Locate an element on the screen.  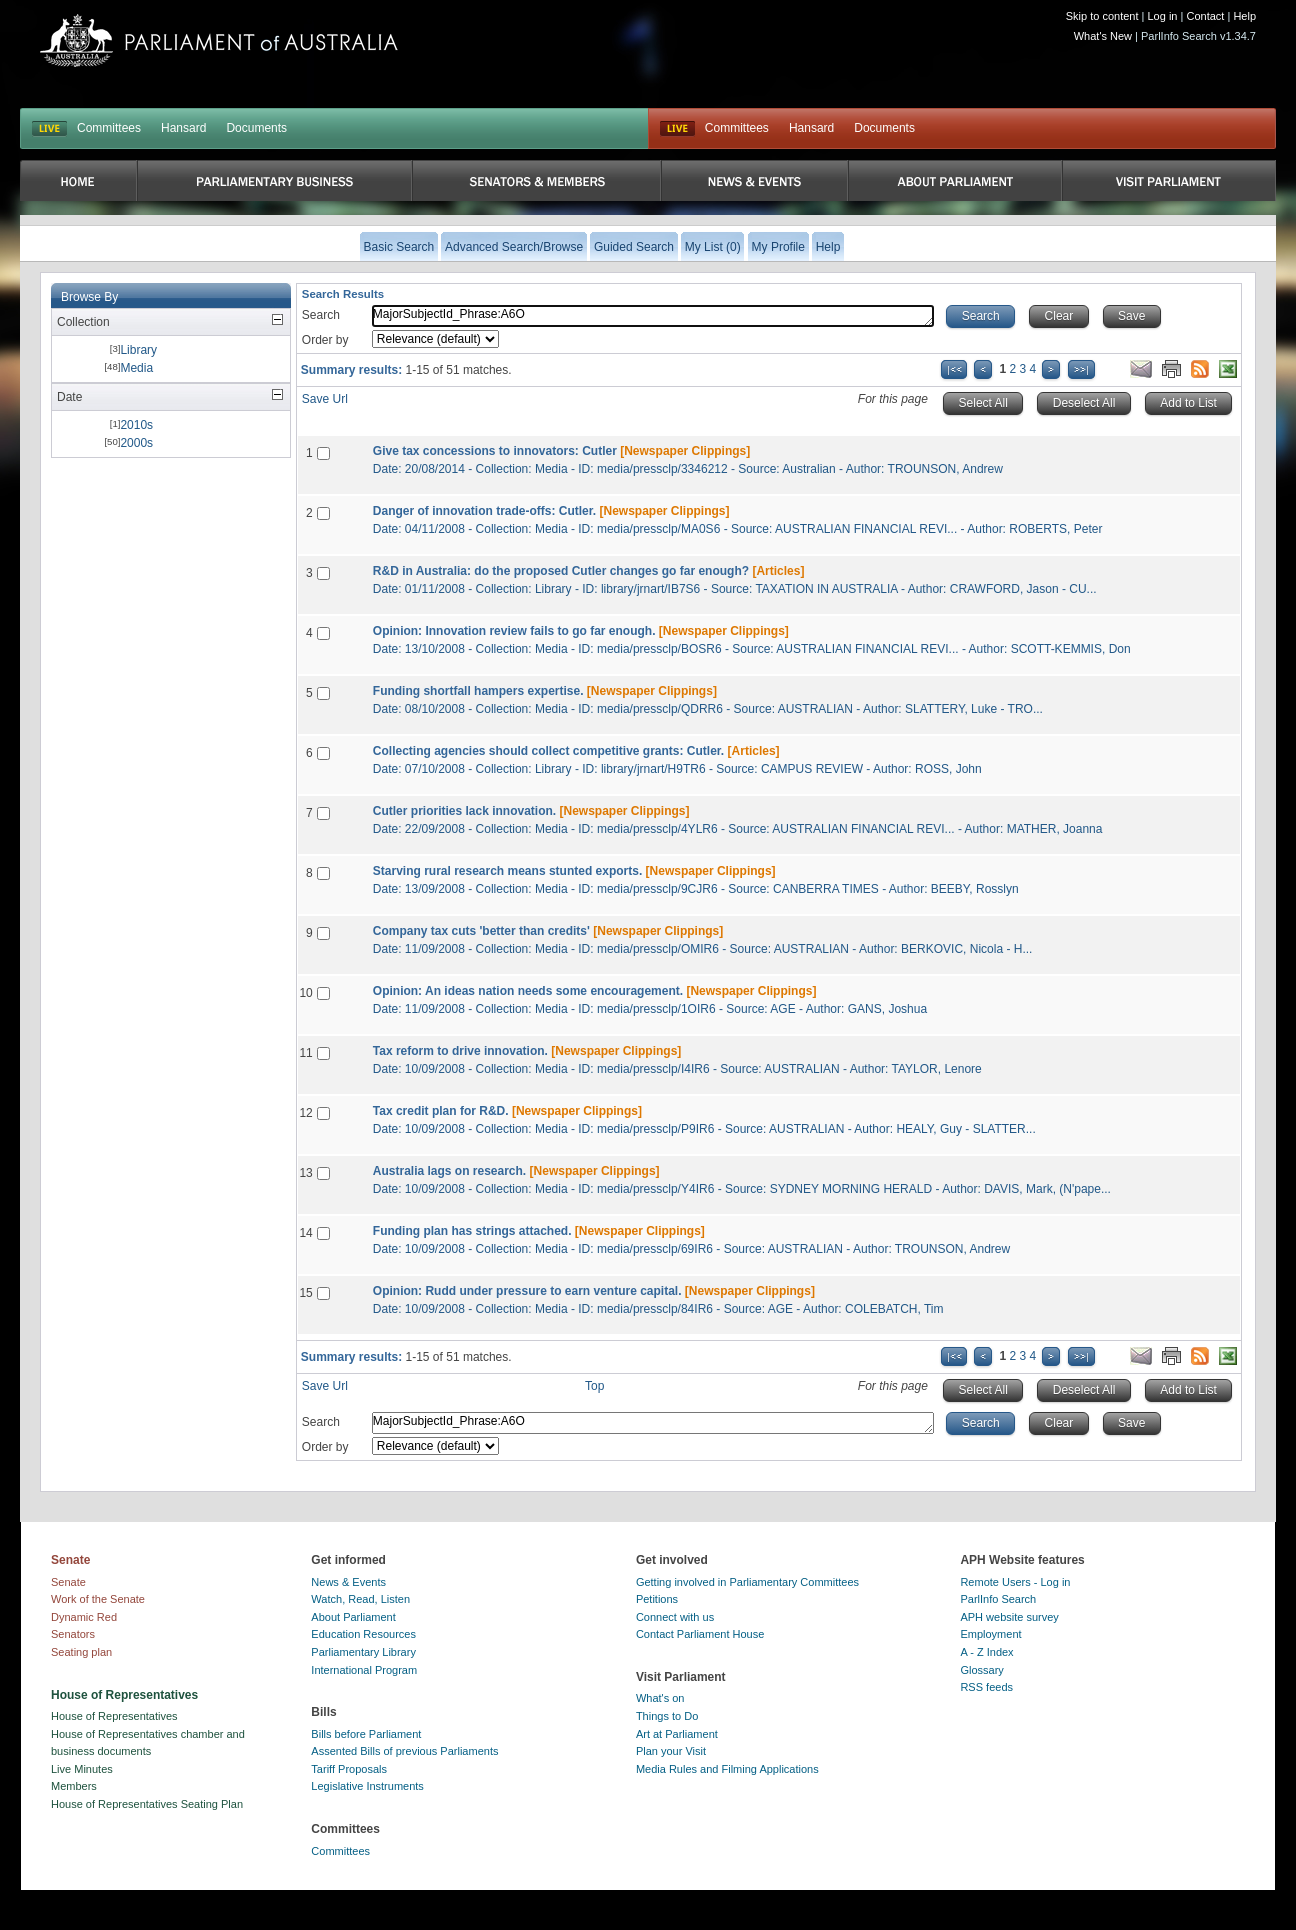
About Parliament is located at coordinates (353, 1617).